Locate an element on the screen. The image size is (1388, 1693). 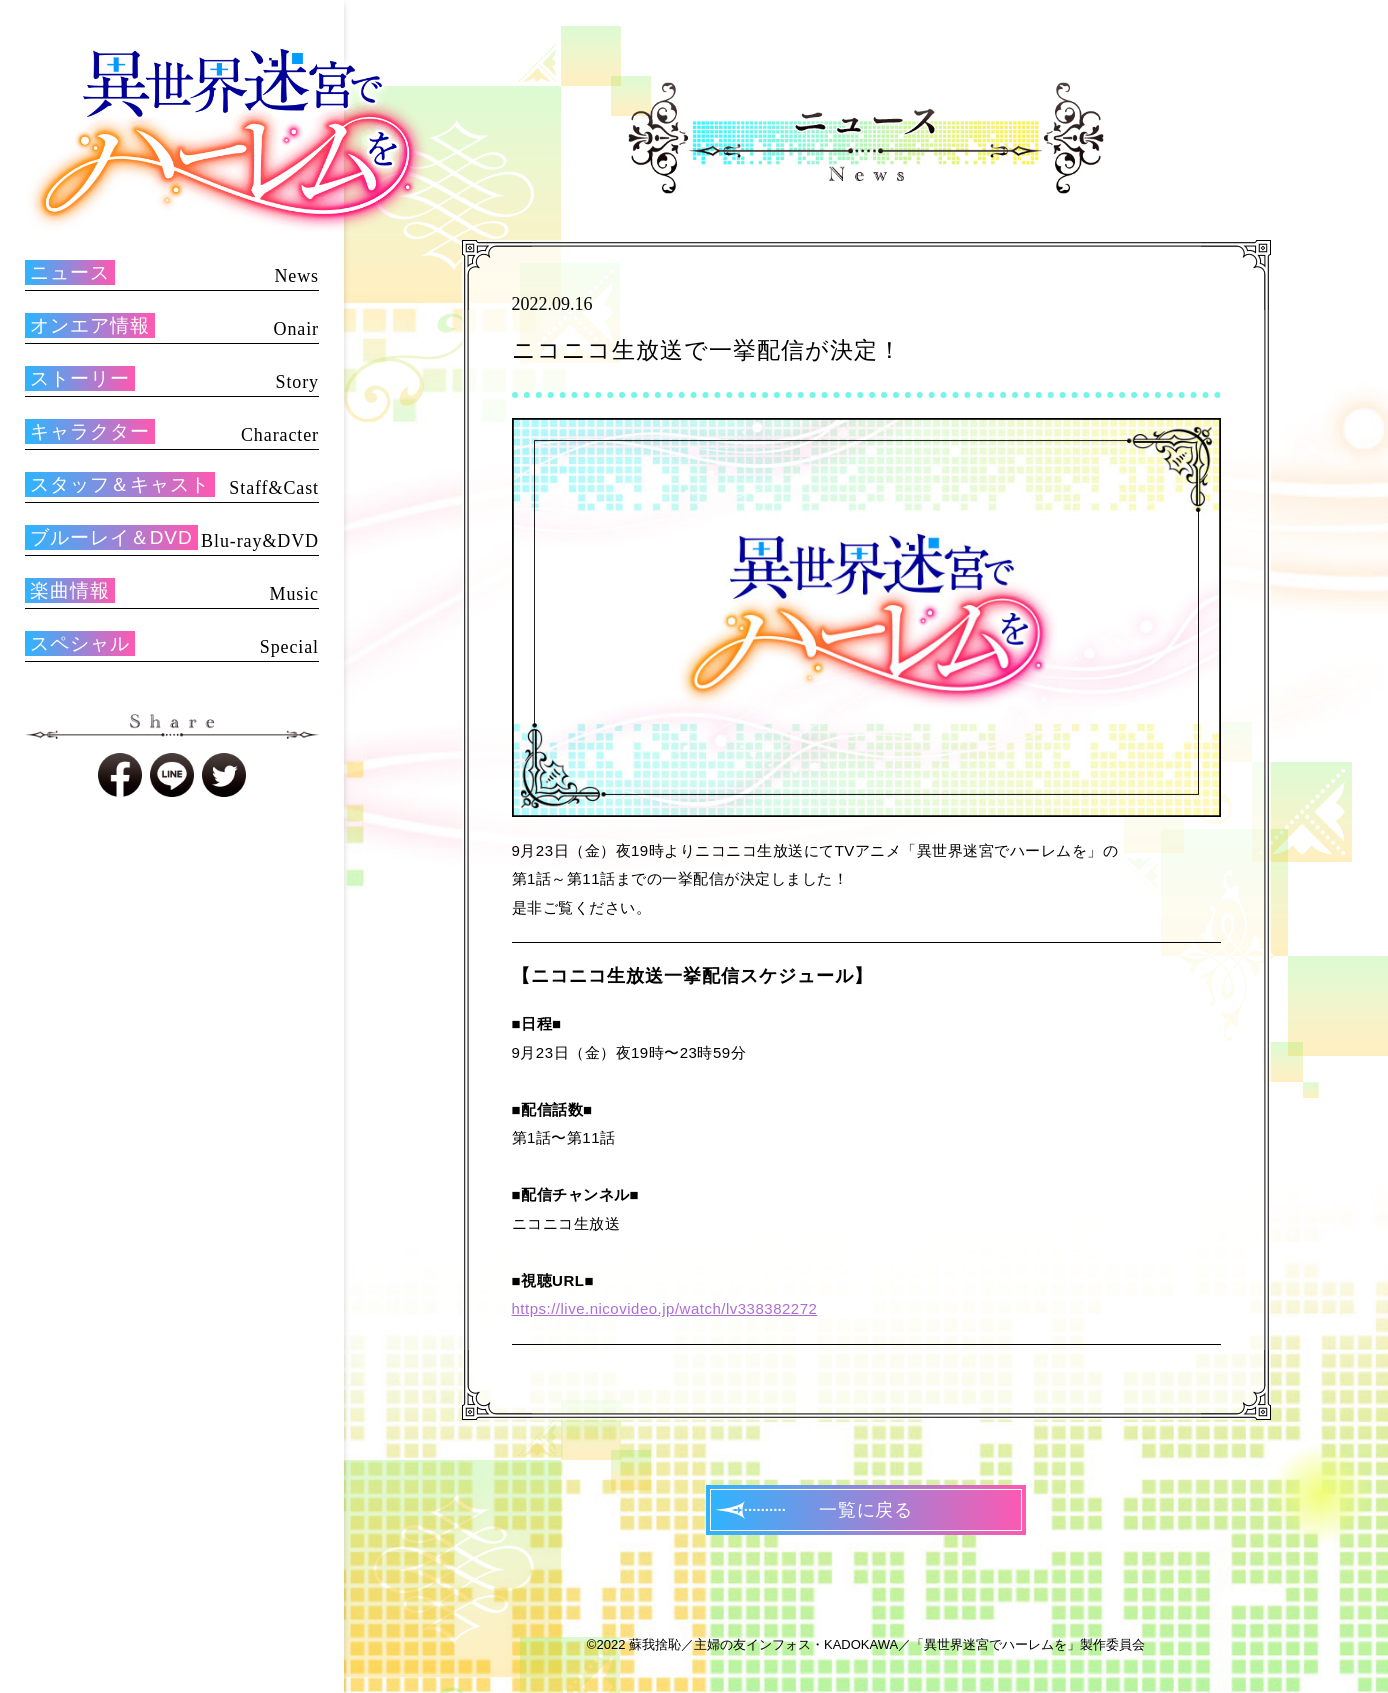
一覧に戻る is located at coordinates (866, 1510).